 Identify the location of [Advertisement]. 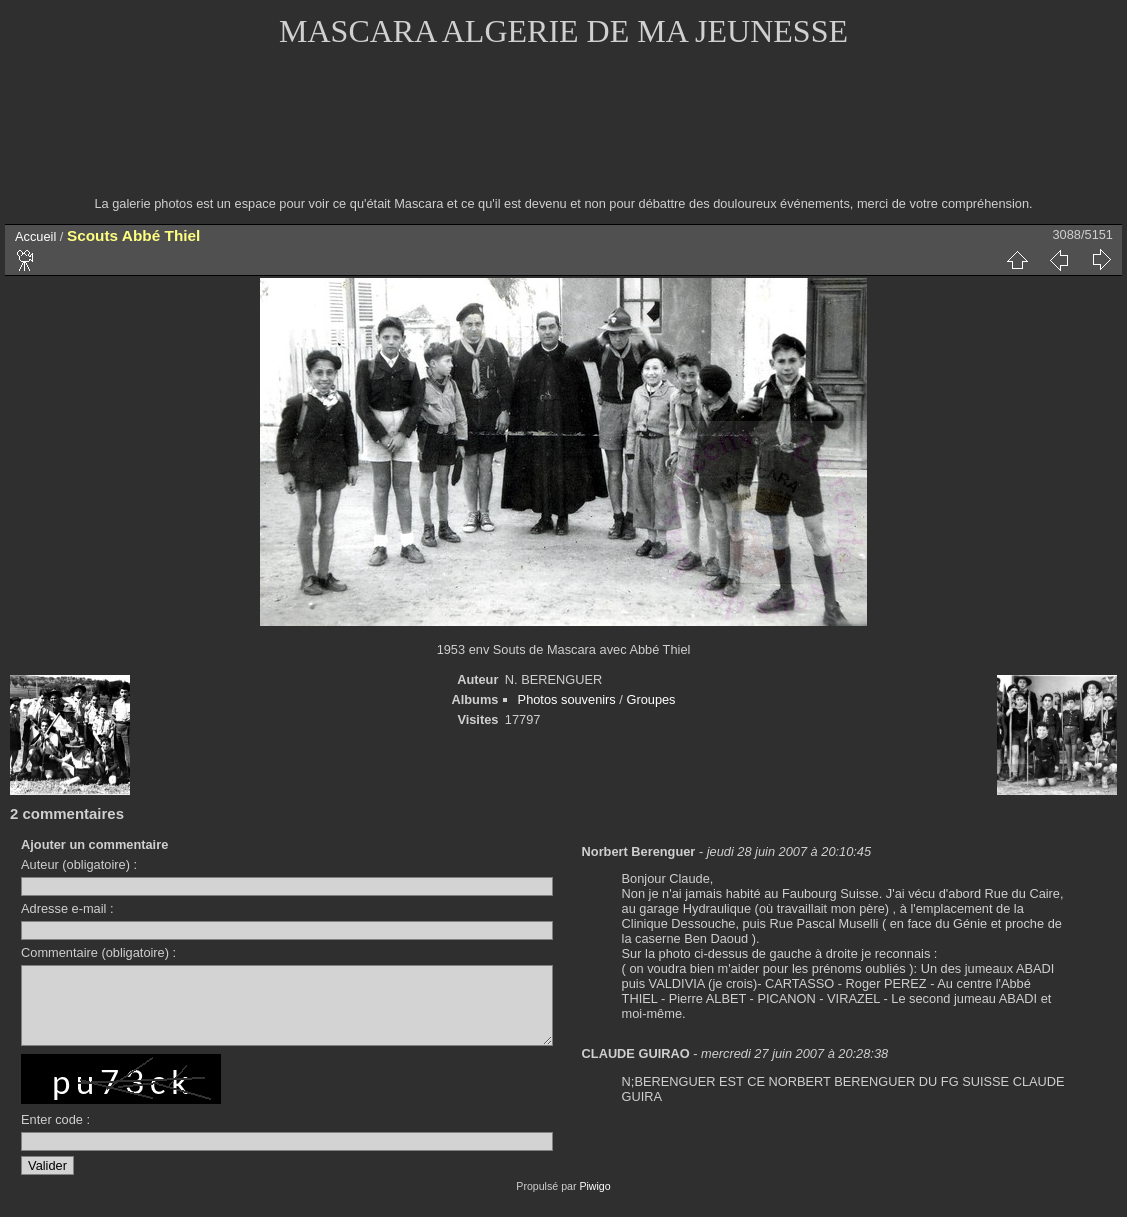
(564, 135).